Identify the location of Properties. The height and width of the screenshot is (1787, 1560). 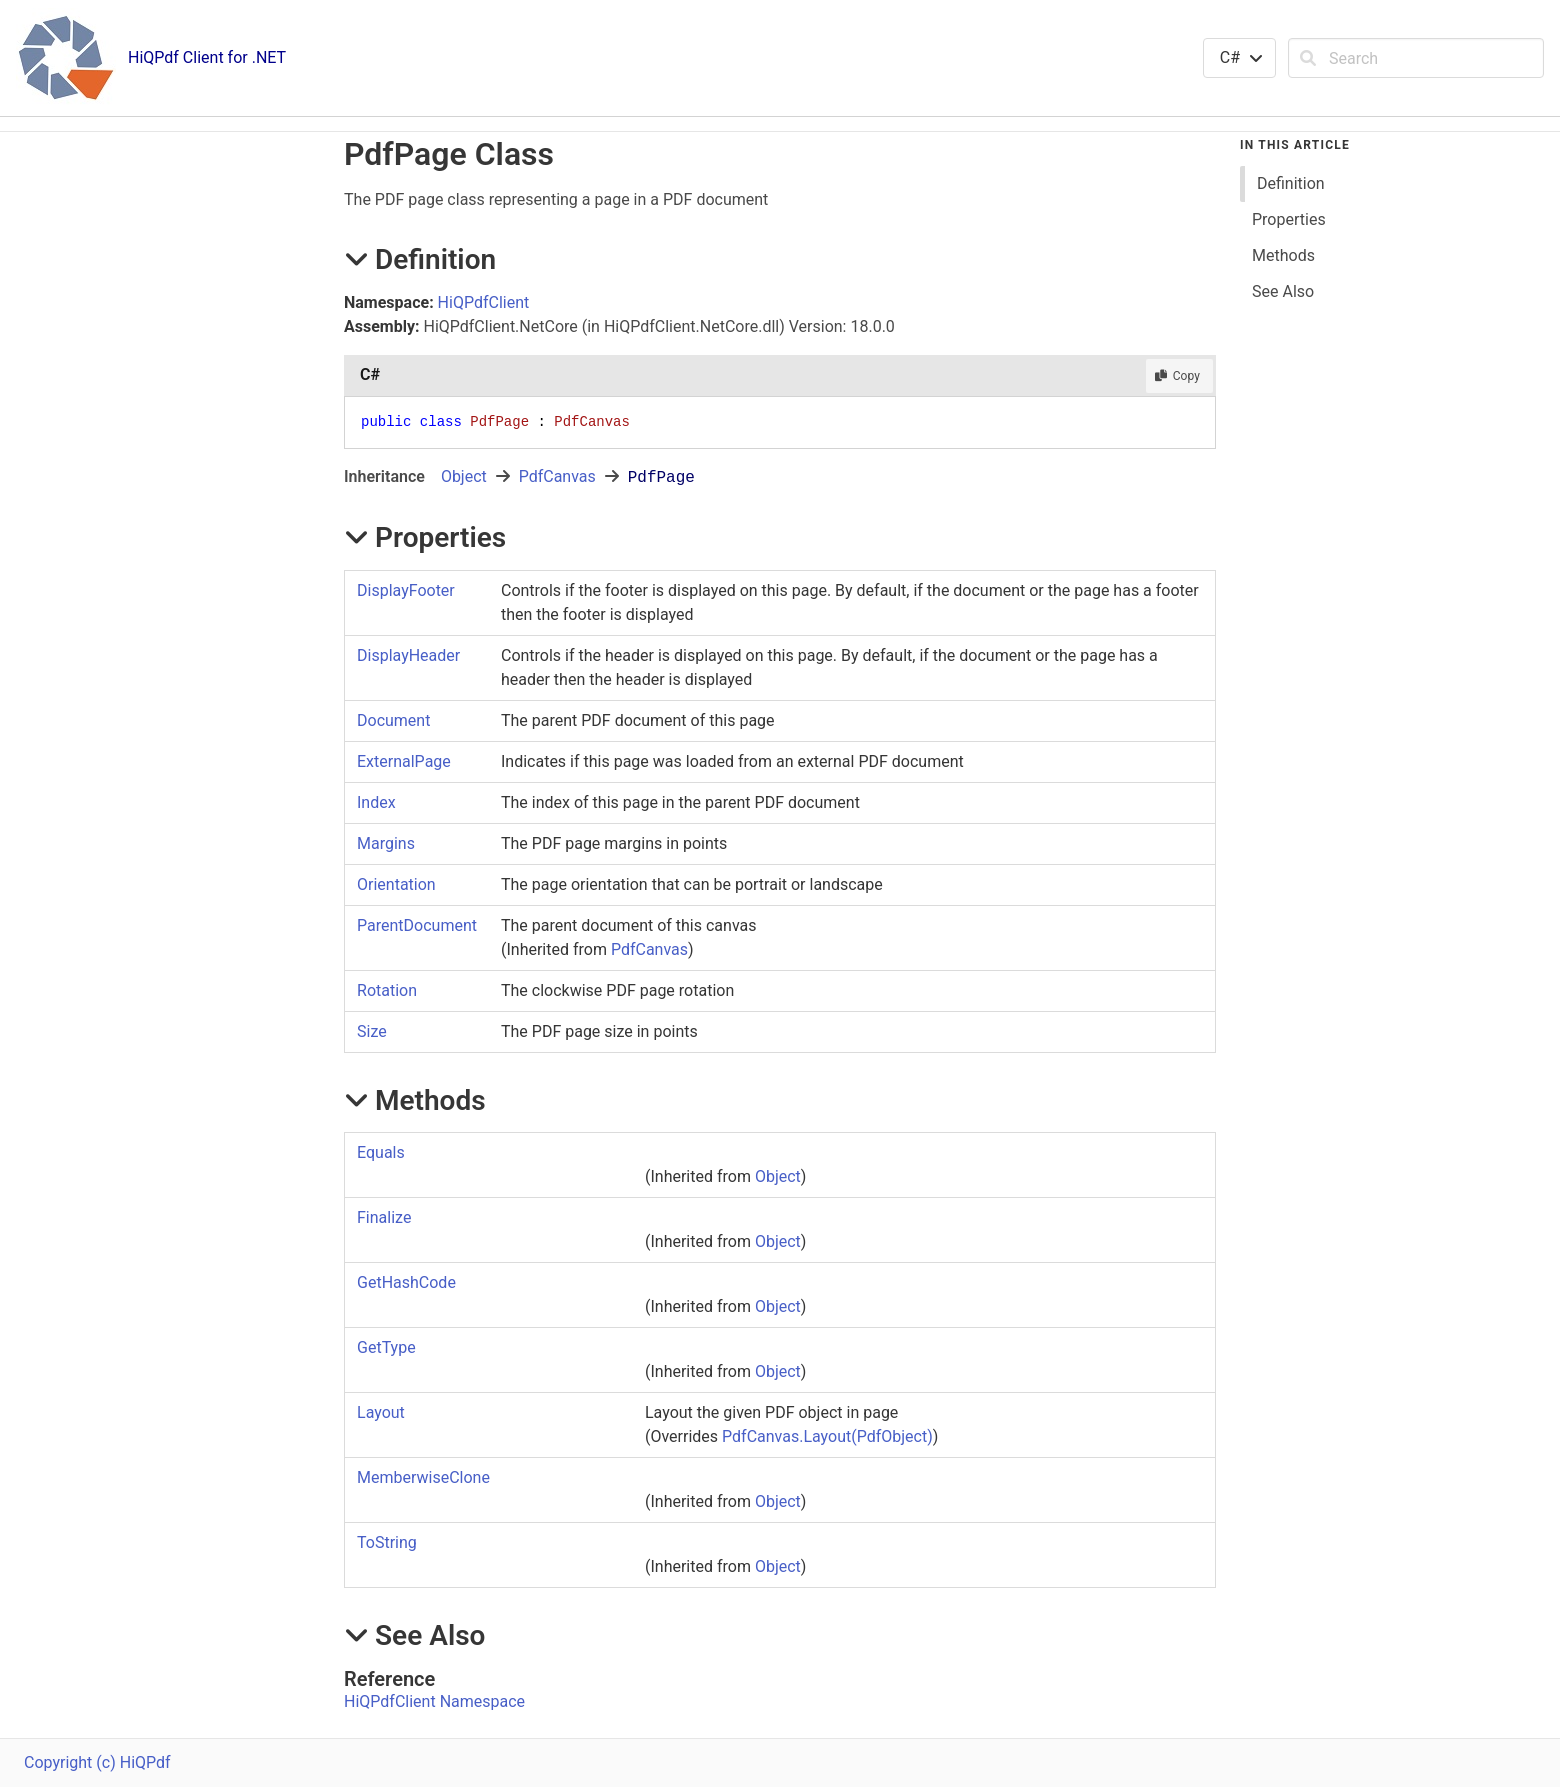
(1289, 219).